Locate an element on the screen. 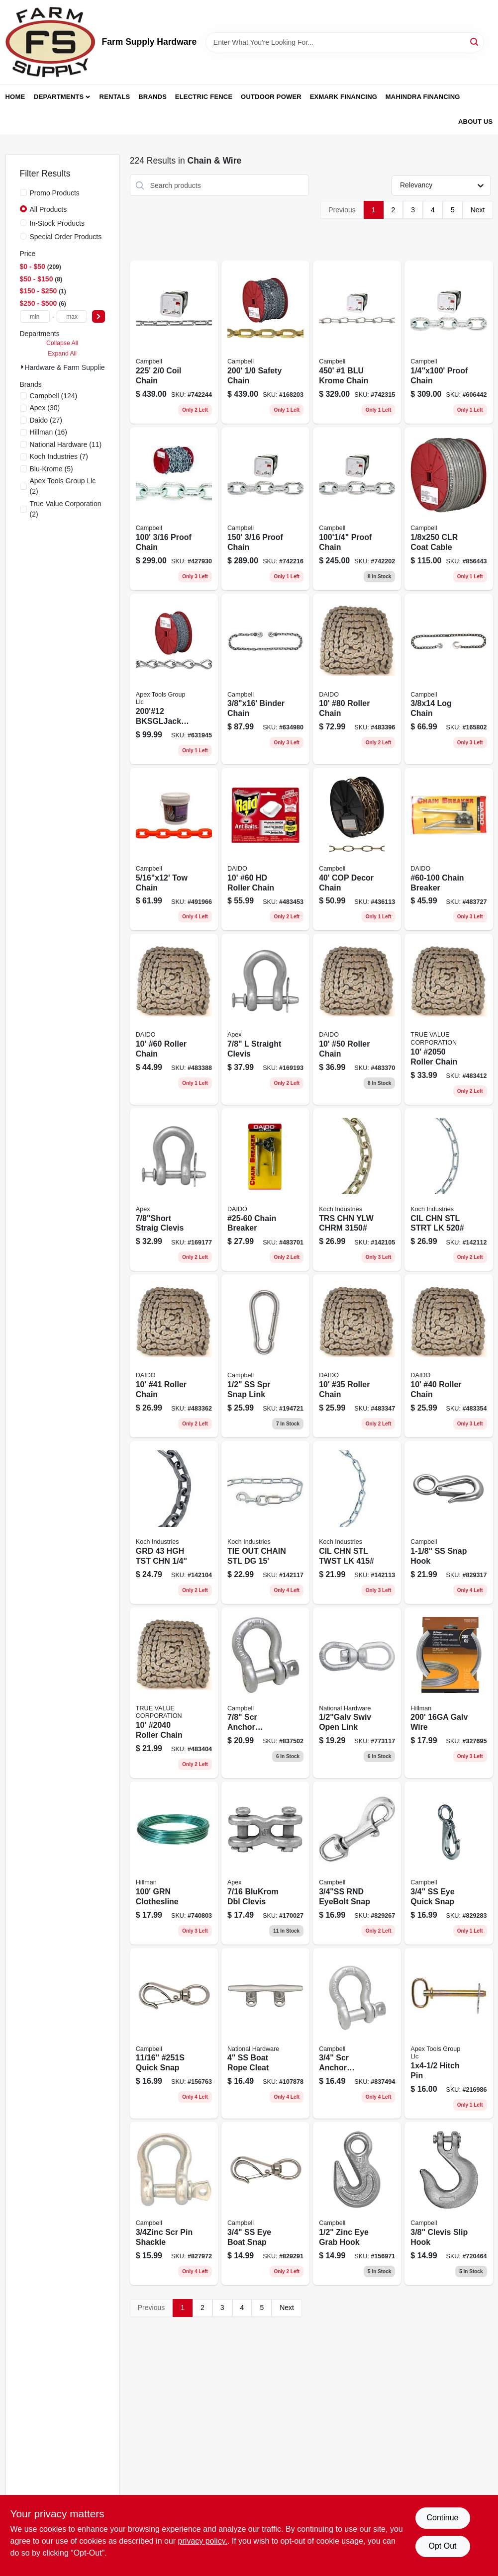 The height and width of the screenshot is (2576, 498). [Go to 50-roller-chain-026318101192 product page] is located at coordinates (357, 1019).